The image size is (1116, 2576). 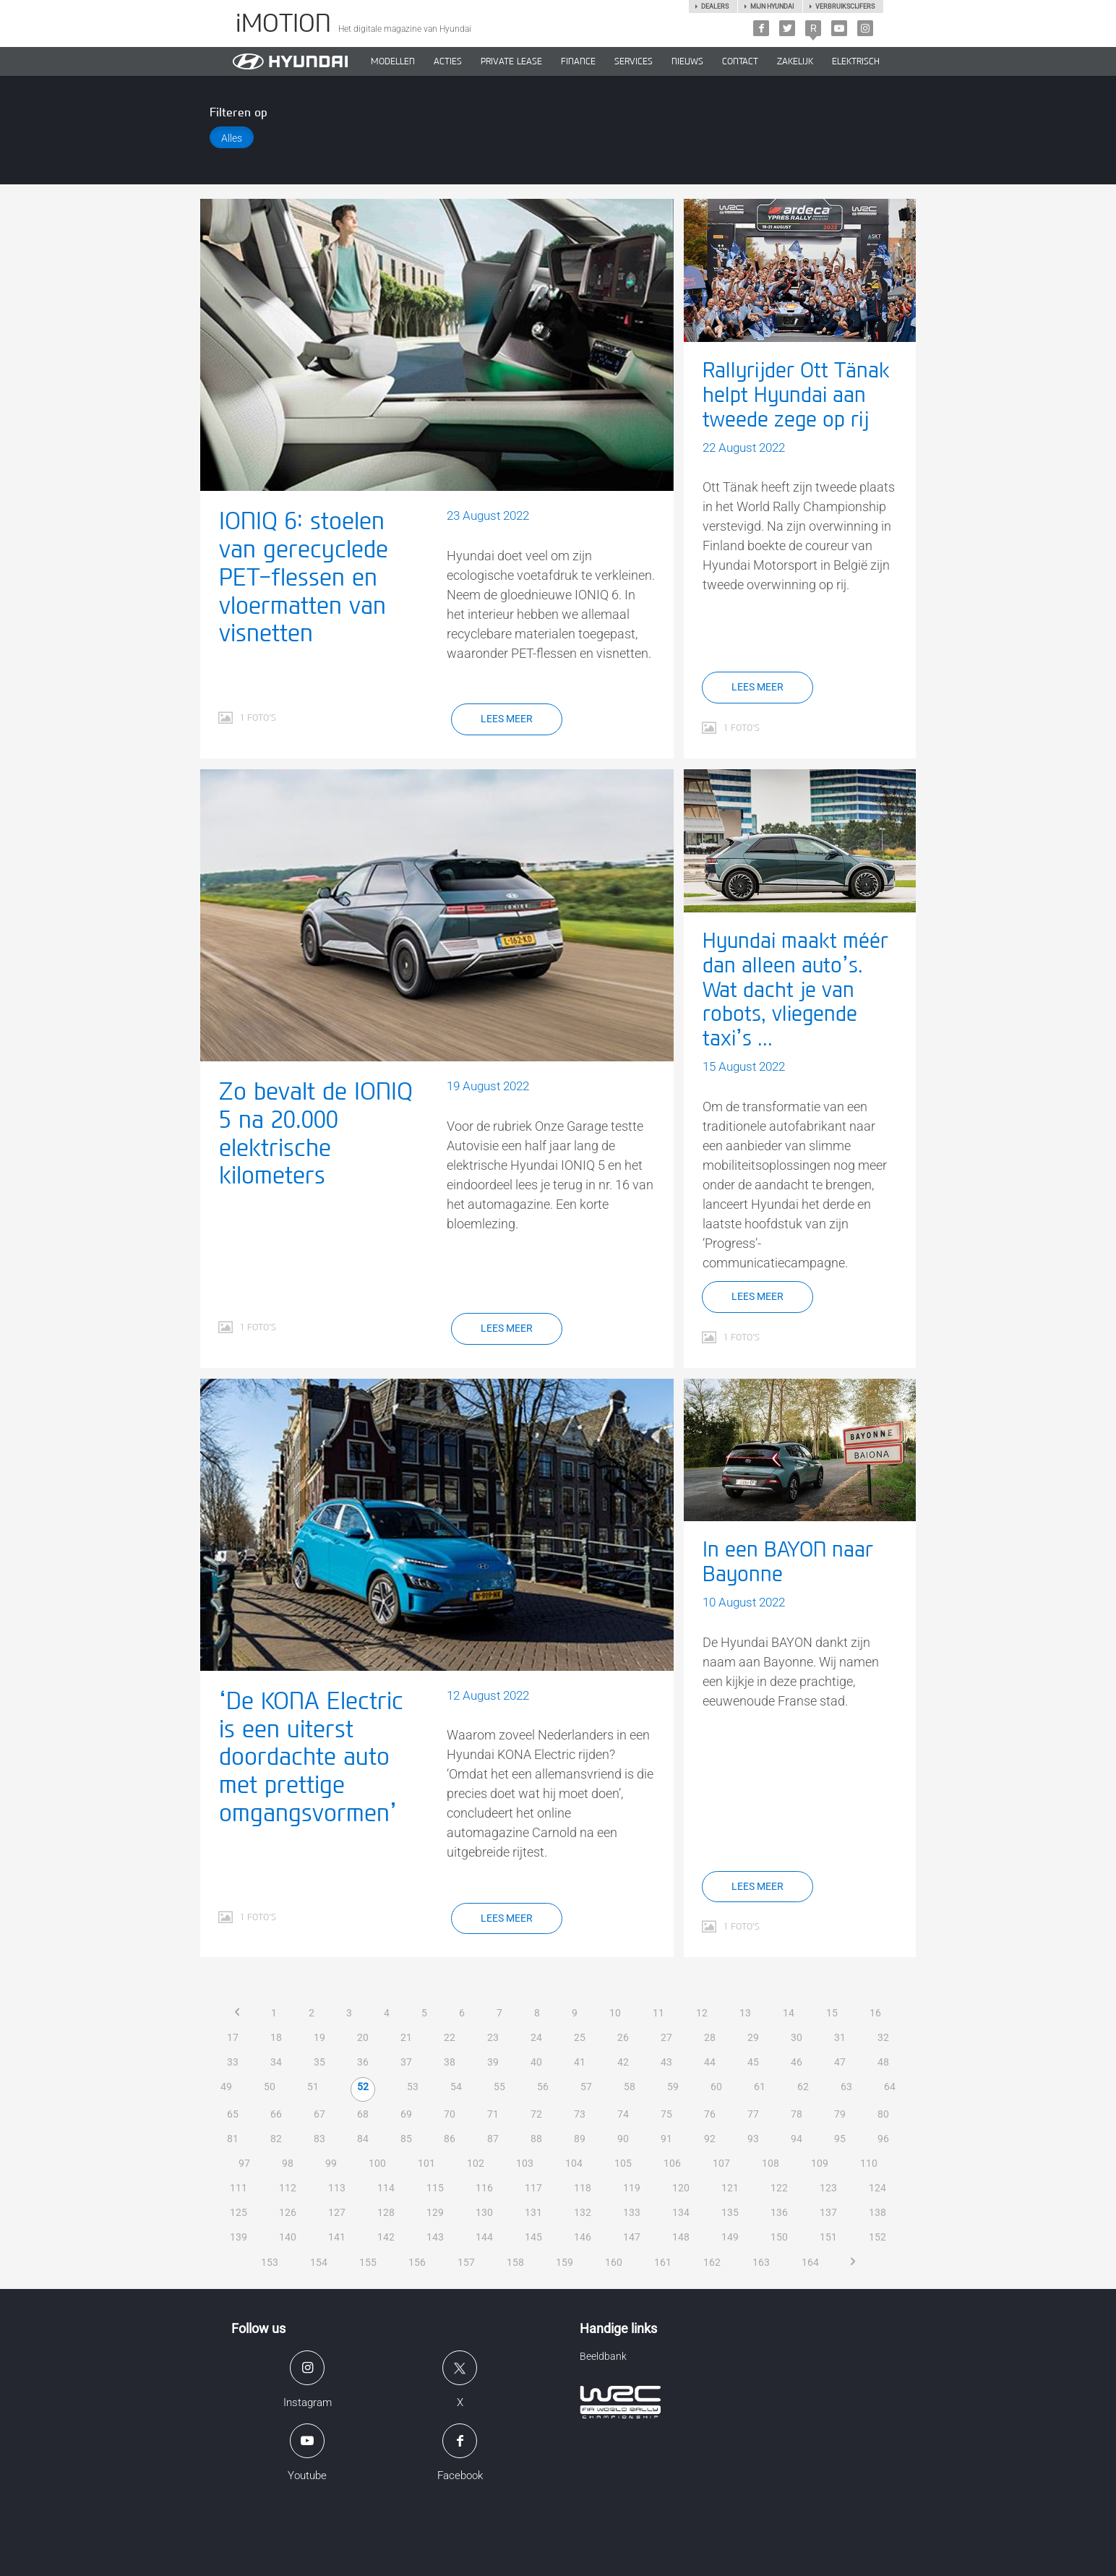 I want to click on 144, so click(x=484, y=2237).